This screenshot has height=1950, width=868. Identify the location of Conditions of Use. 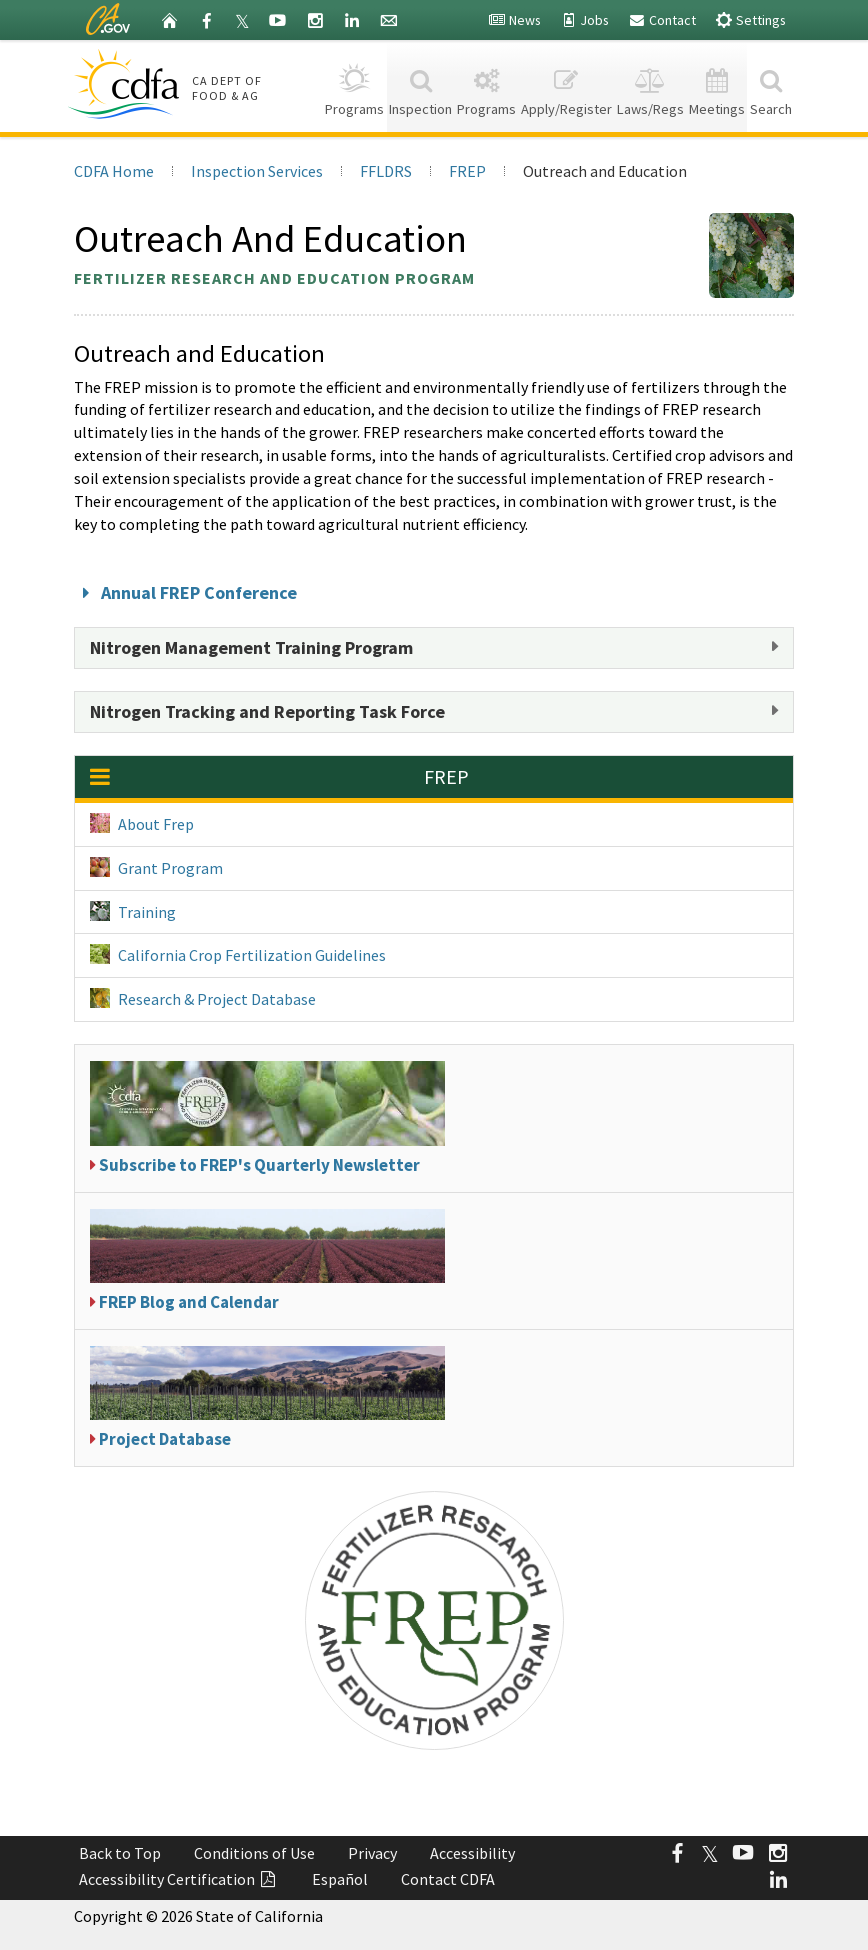
(254, 1853).